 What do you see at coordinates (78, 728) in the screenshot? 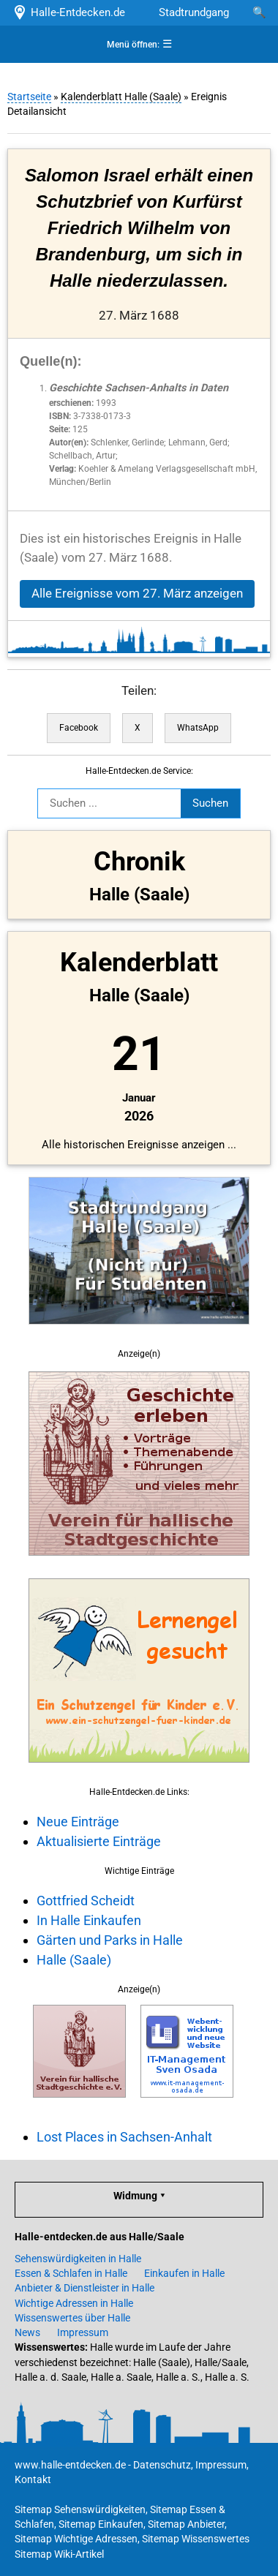
I see `Facebook` at bounding box center [78, 728].